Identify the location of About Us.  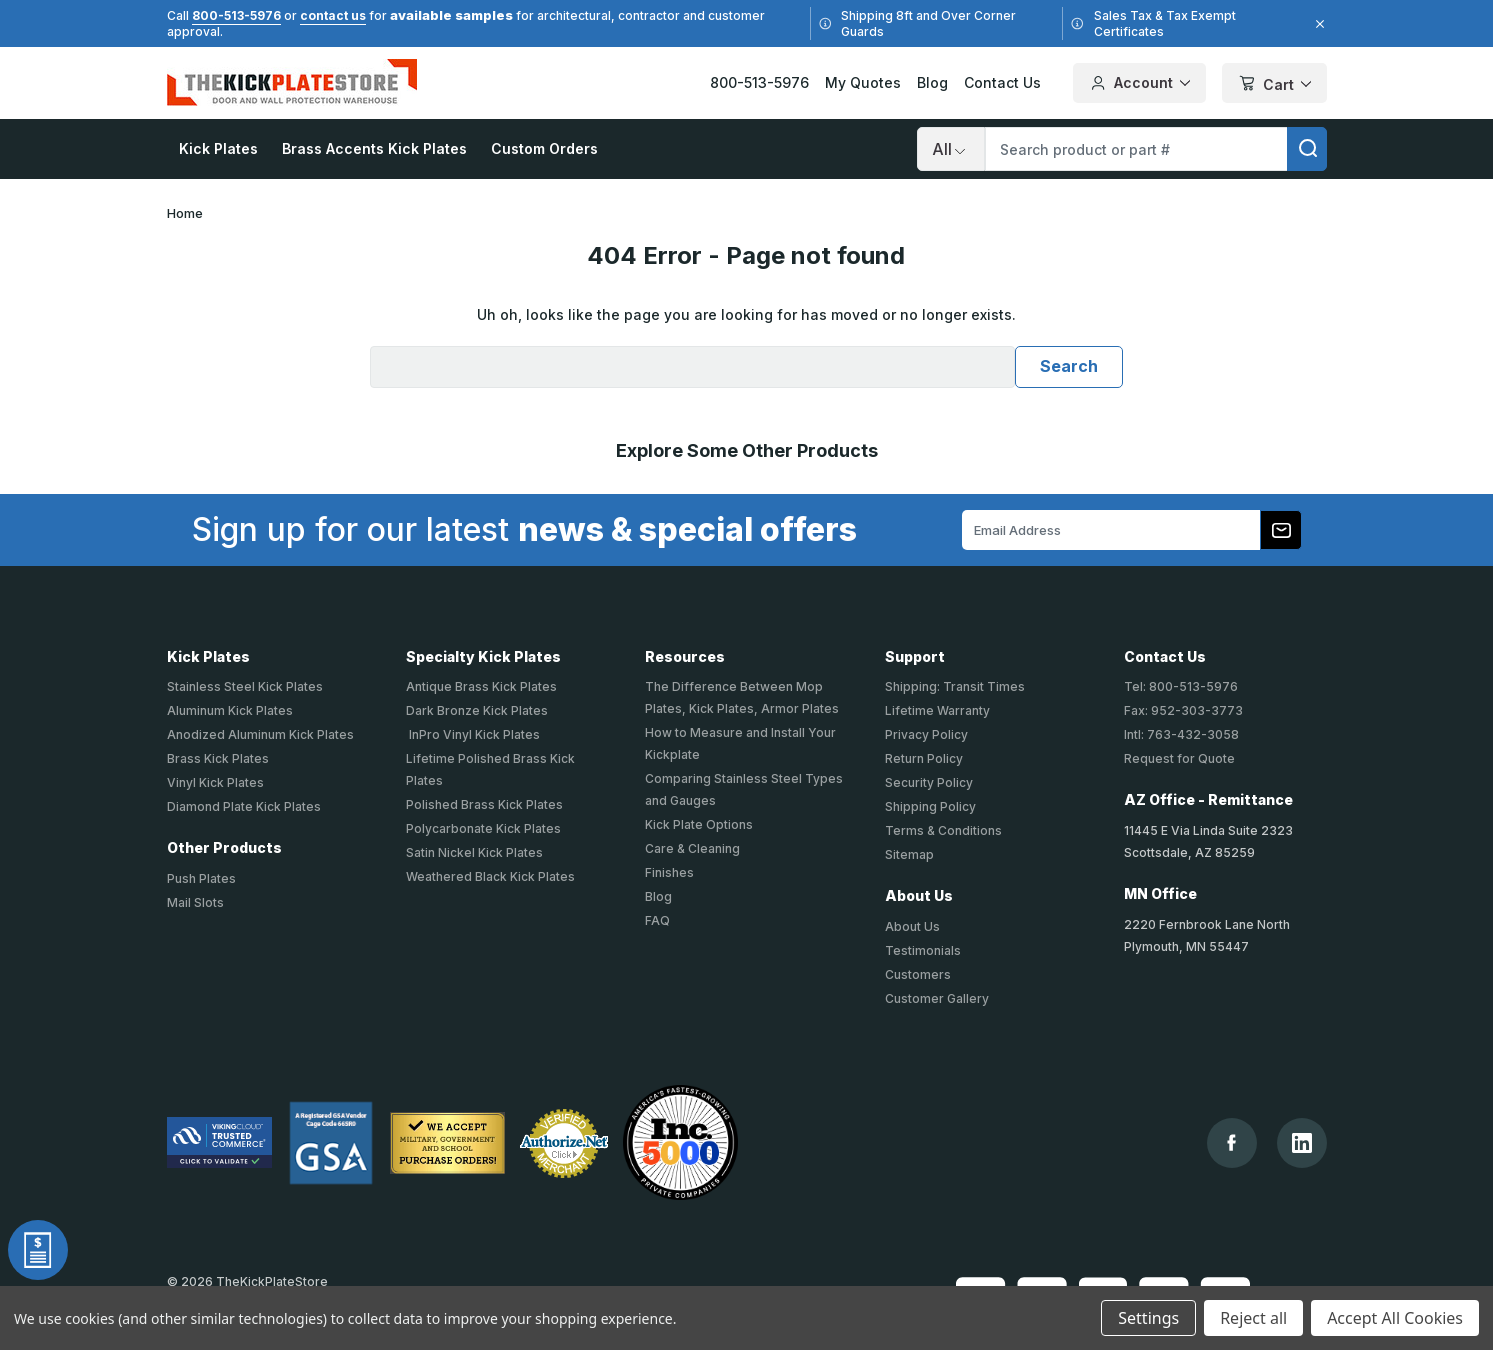
(912, 926).